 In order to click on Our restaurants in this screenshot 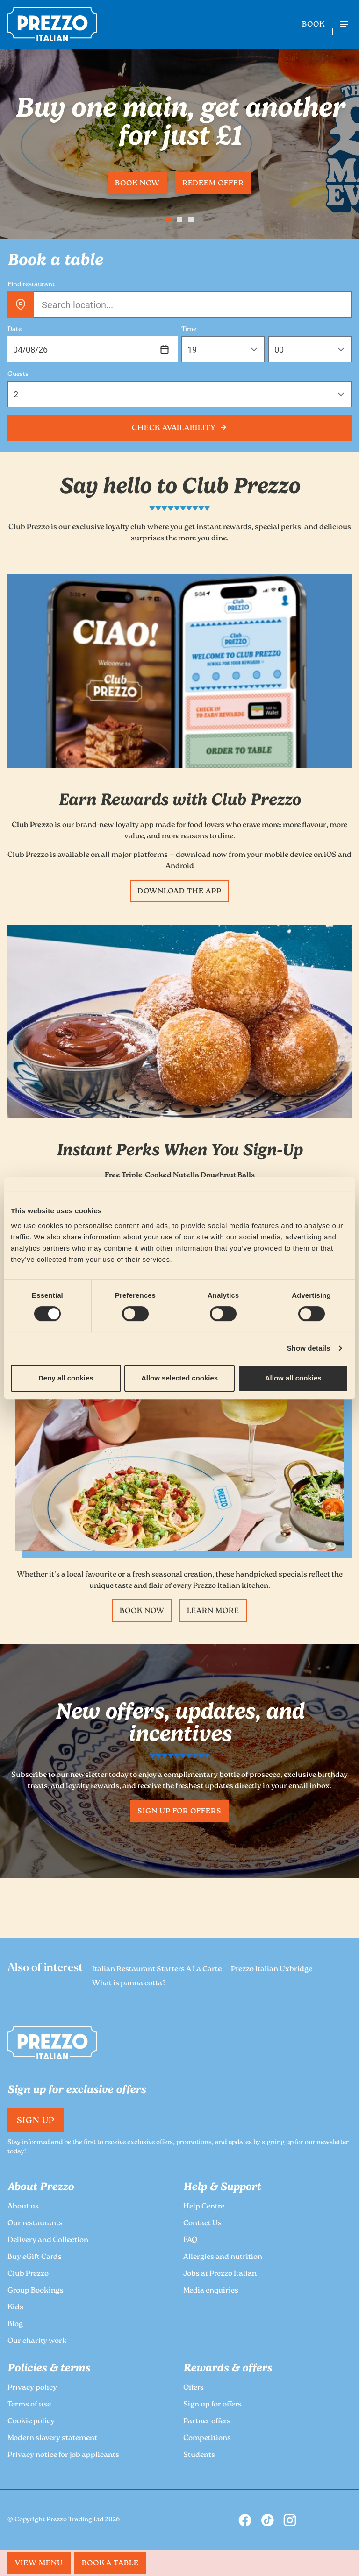, I will do `click(35, 2223)`.